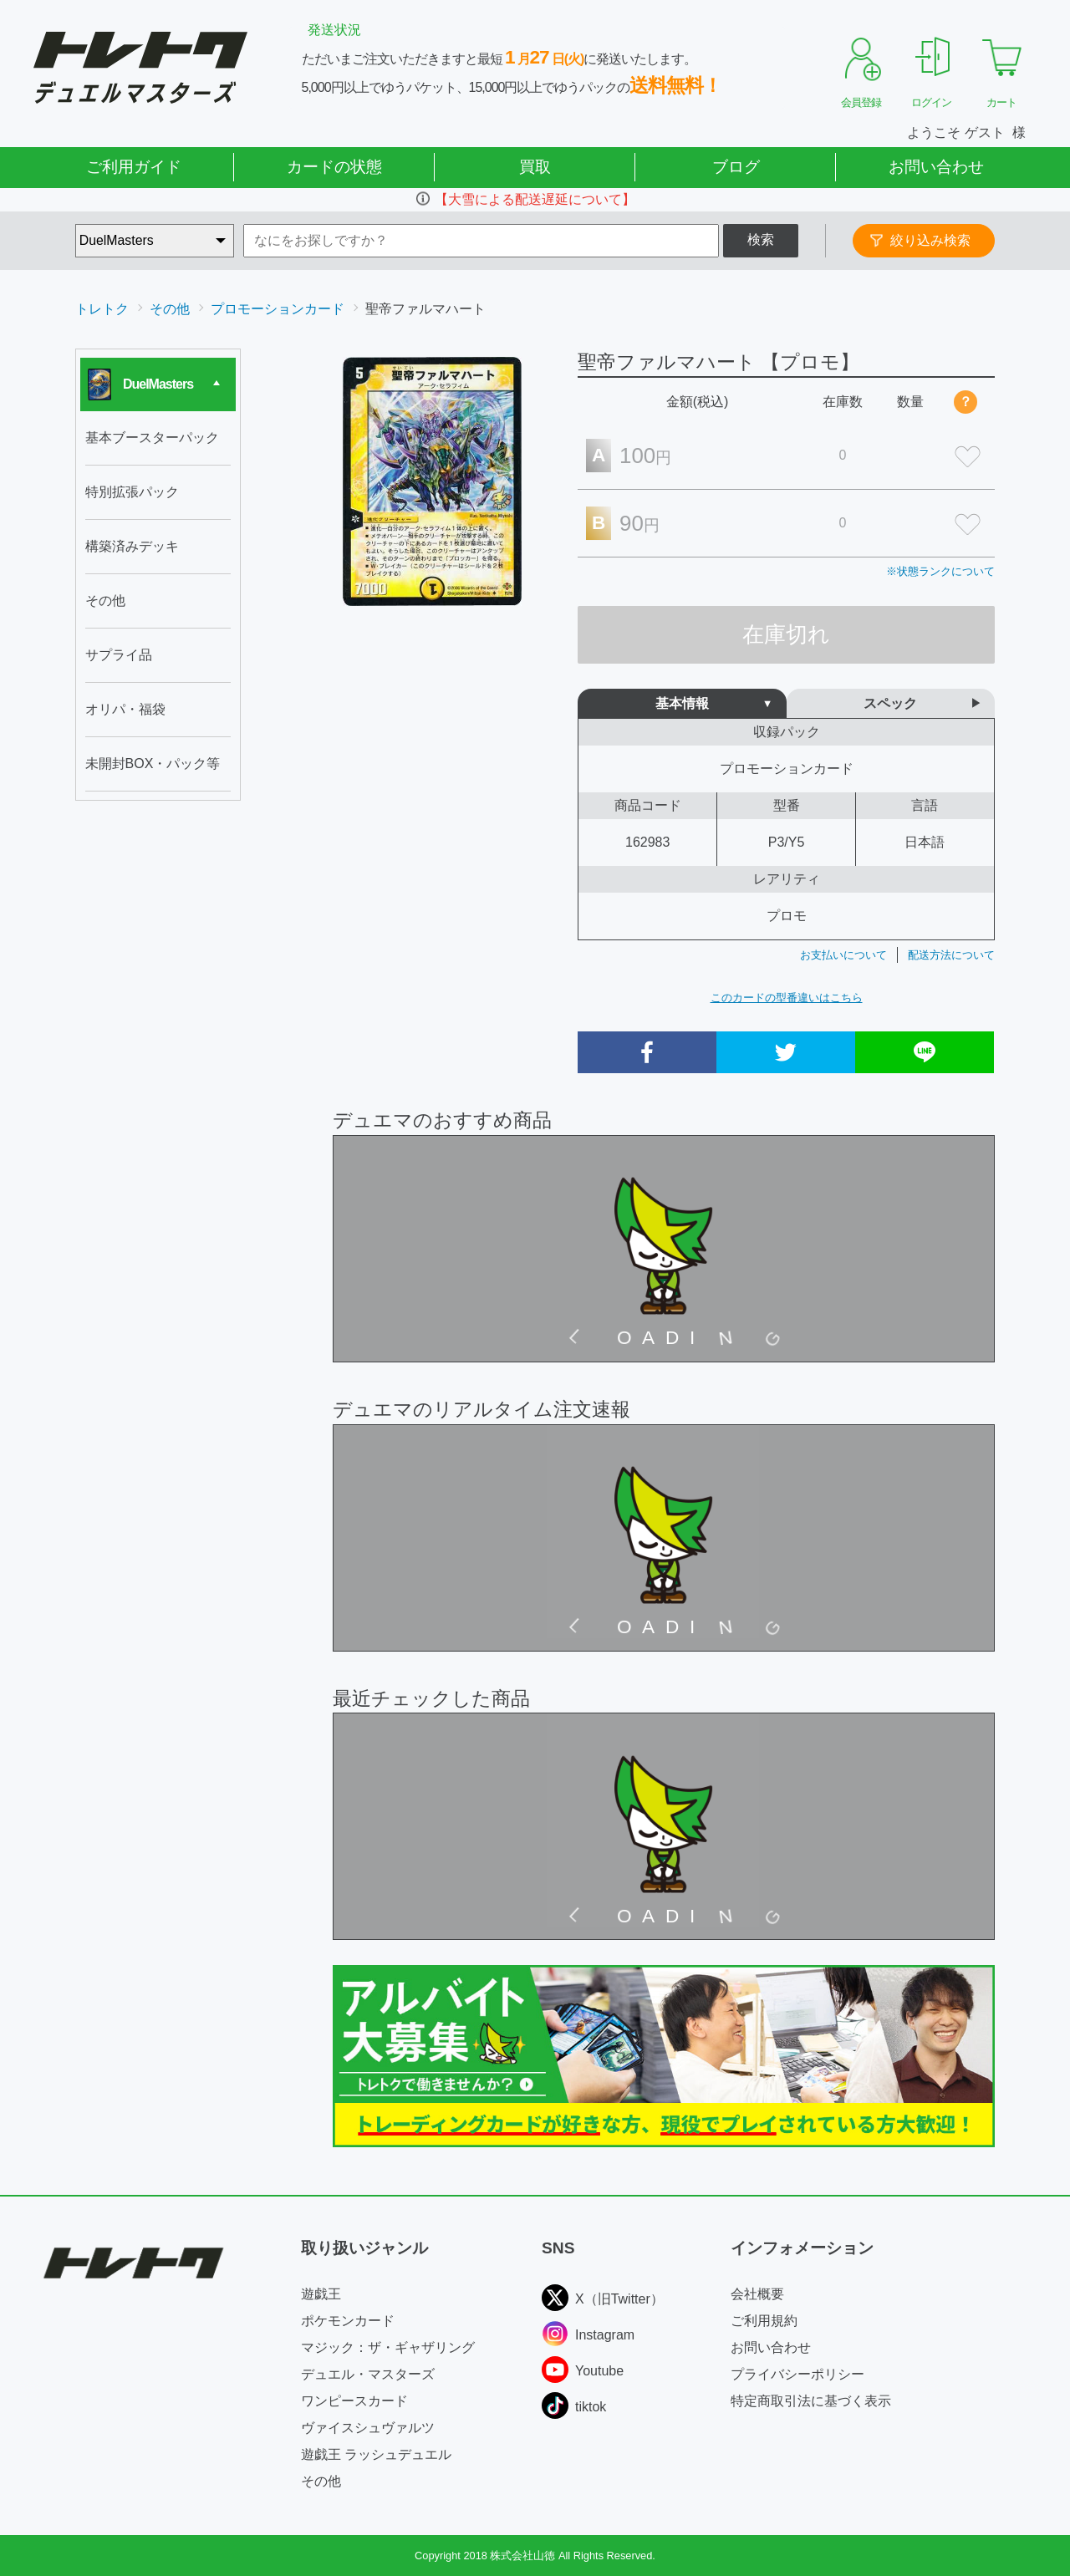 The height and width of the screenshot is (2576, 1070). What do you see at coordinates (760, 239) in the screenshot?
I see `検索` at bounding box center [760, 239].